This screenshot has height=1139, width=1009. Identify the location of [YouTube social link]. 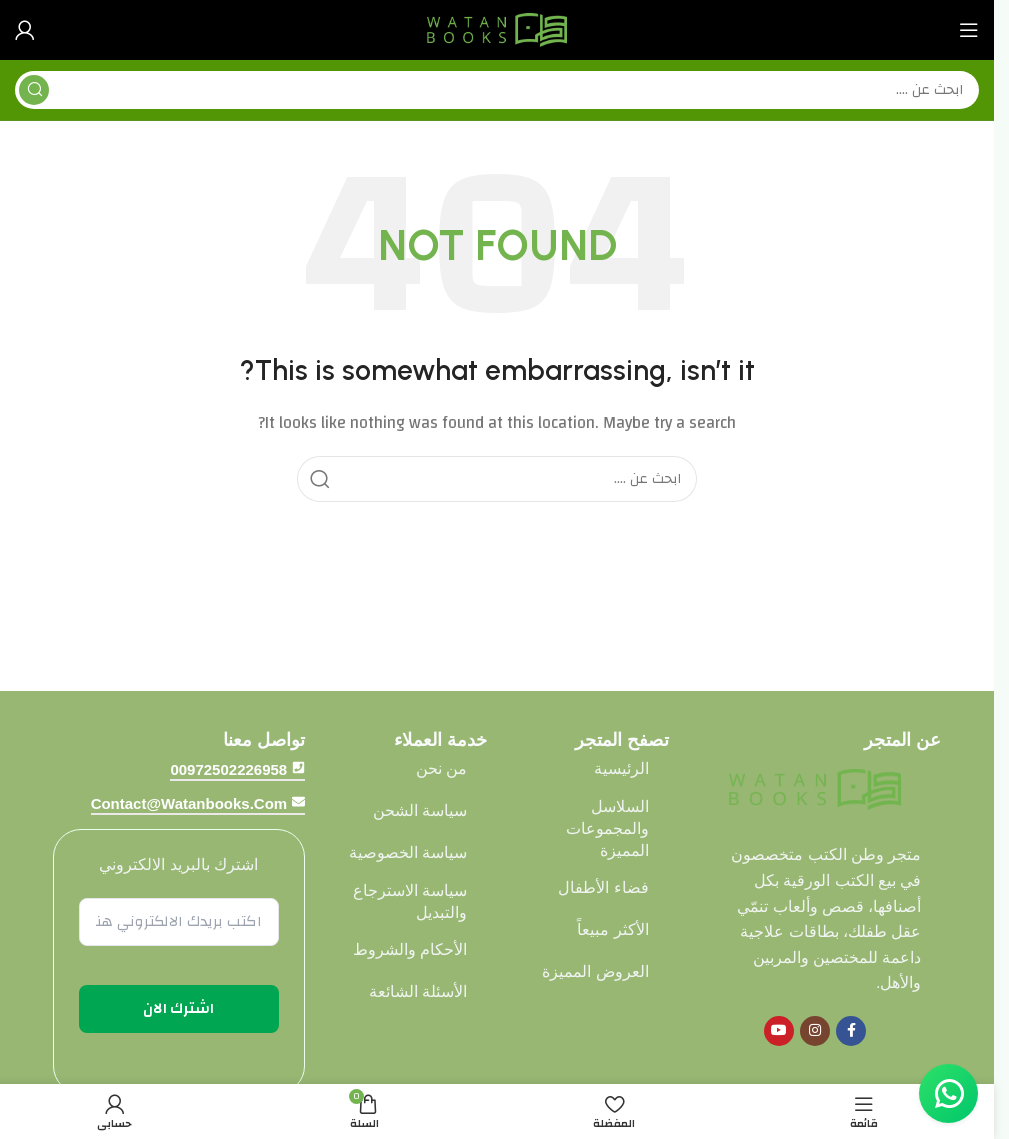
(779, 1031).